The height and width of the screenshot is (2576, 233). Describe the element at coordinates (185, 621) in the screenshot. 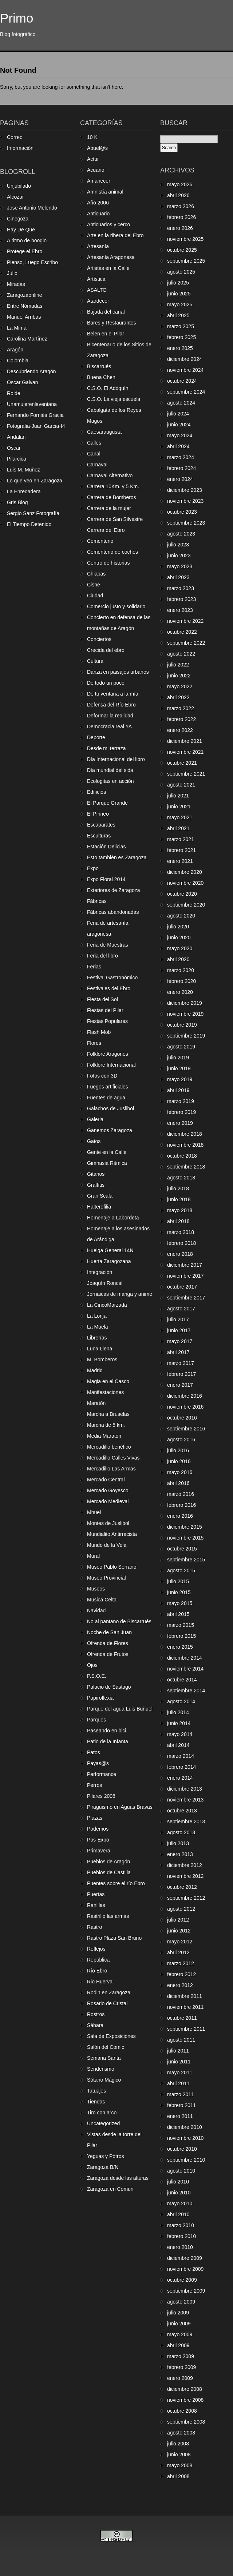

I see `noviembre 2022` at that location.